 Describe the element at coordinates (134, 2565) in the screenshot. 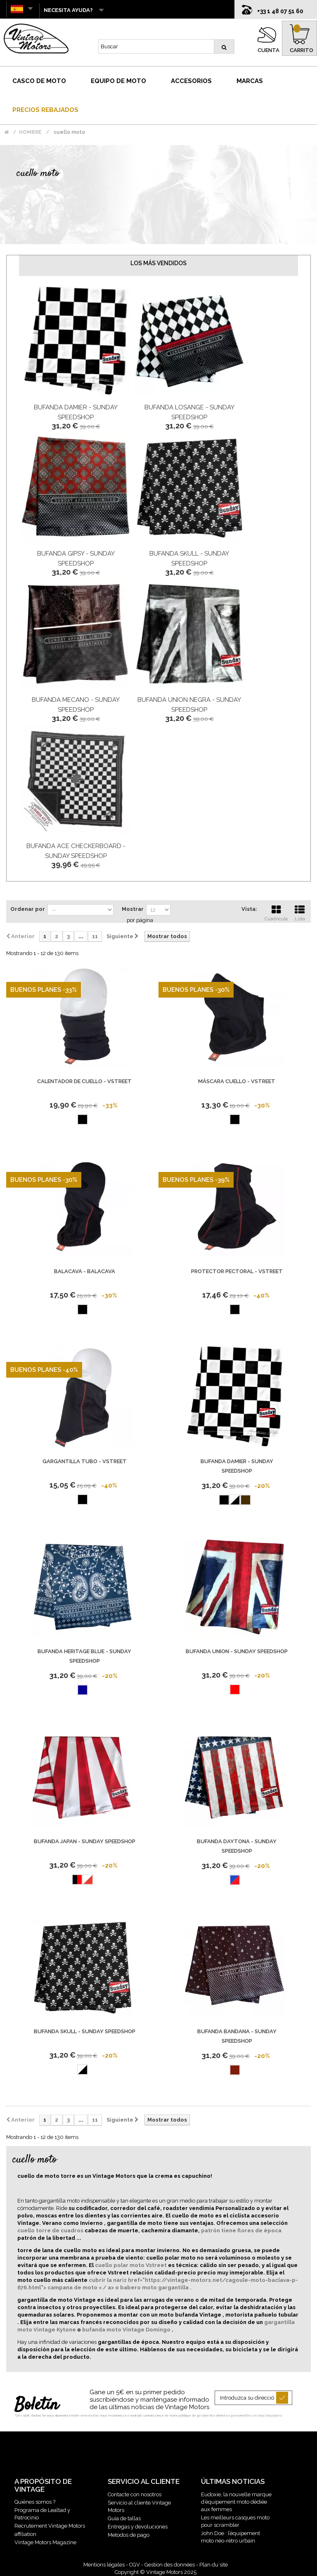

I see `CGV` at that location.